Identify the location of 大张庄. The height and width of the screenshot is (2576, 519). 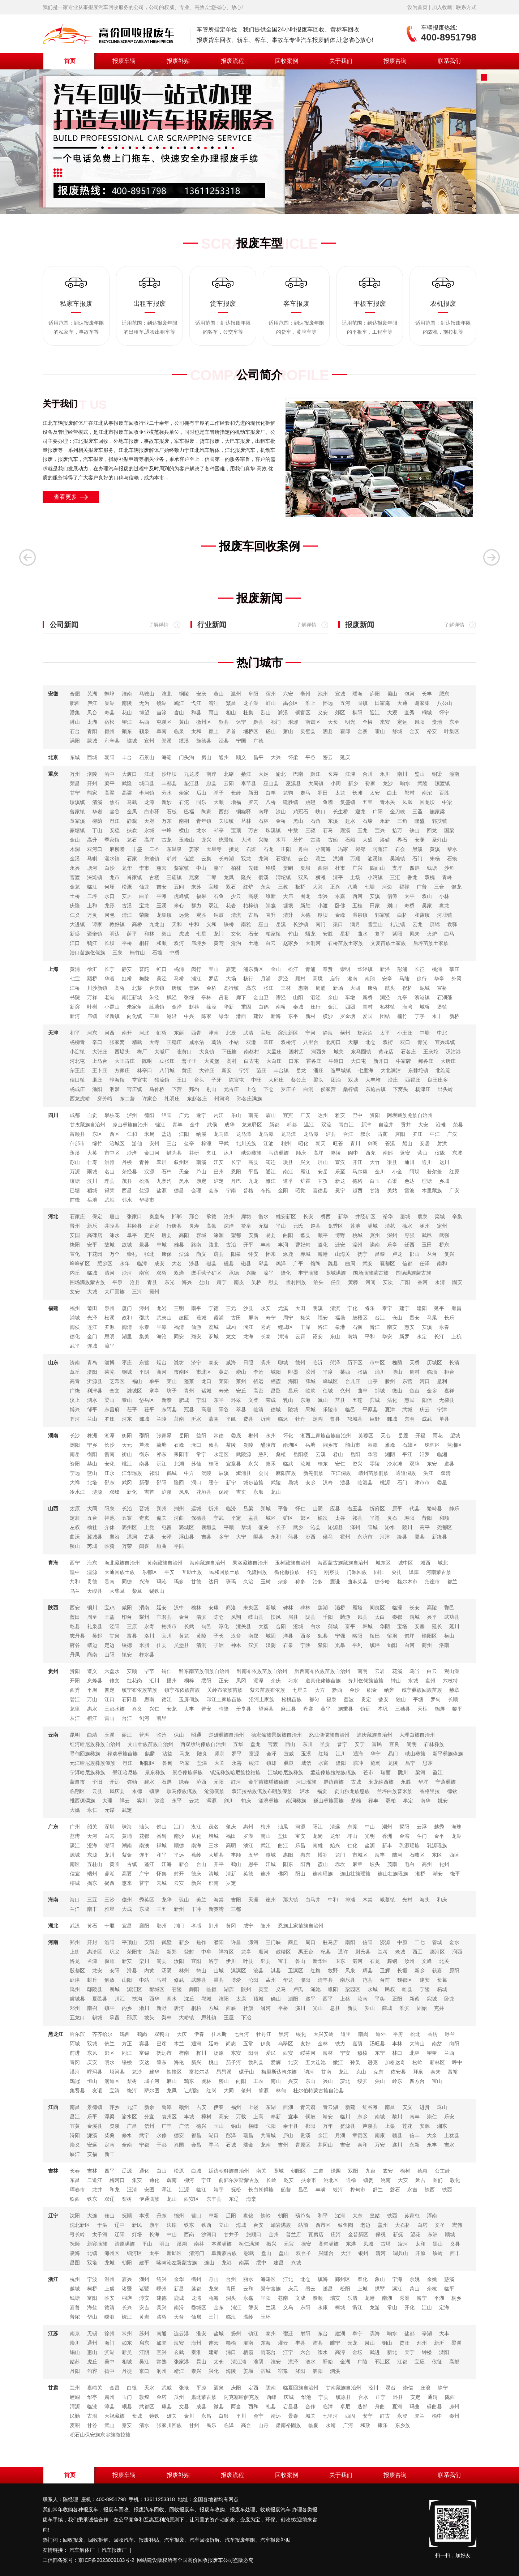
(99, 1051).